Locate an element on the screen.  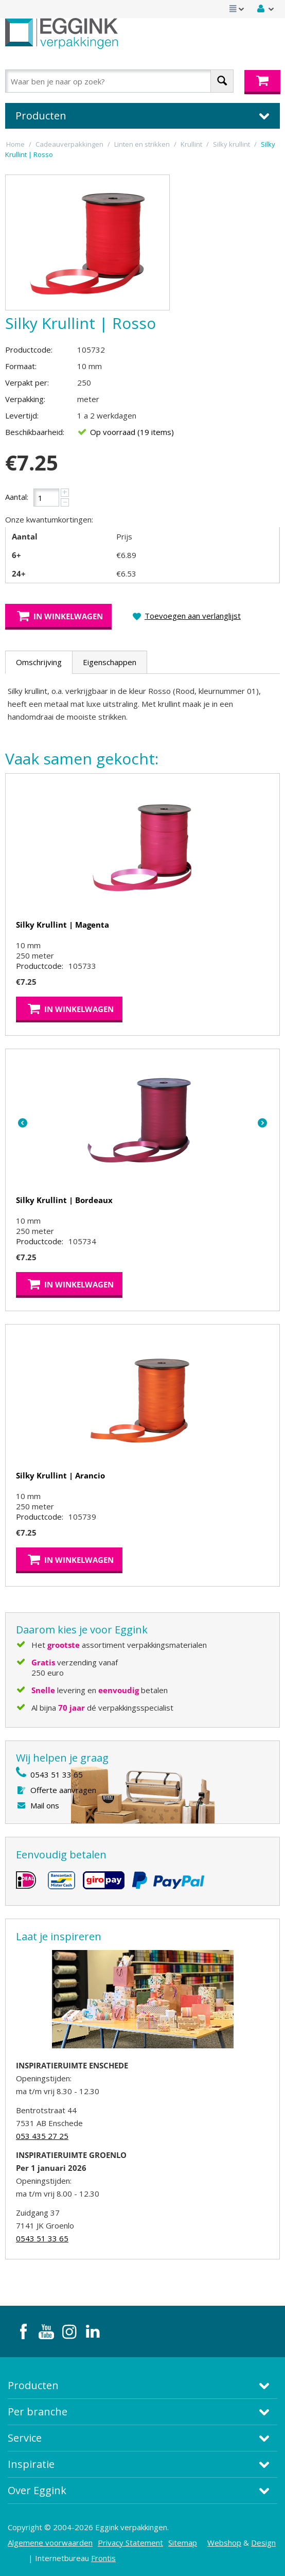
Silky Krullint | Arancio is located at coordinates (60, 1475).